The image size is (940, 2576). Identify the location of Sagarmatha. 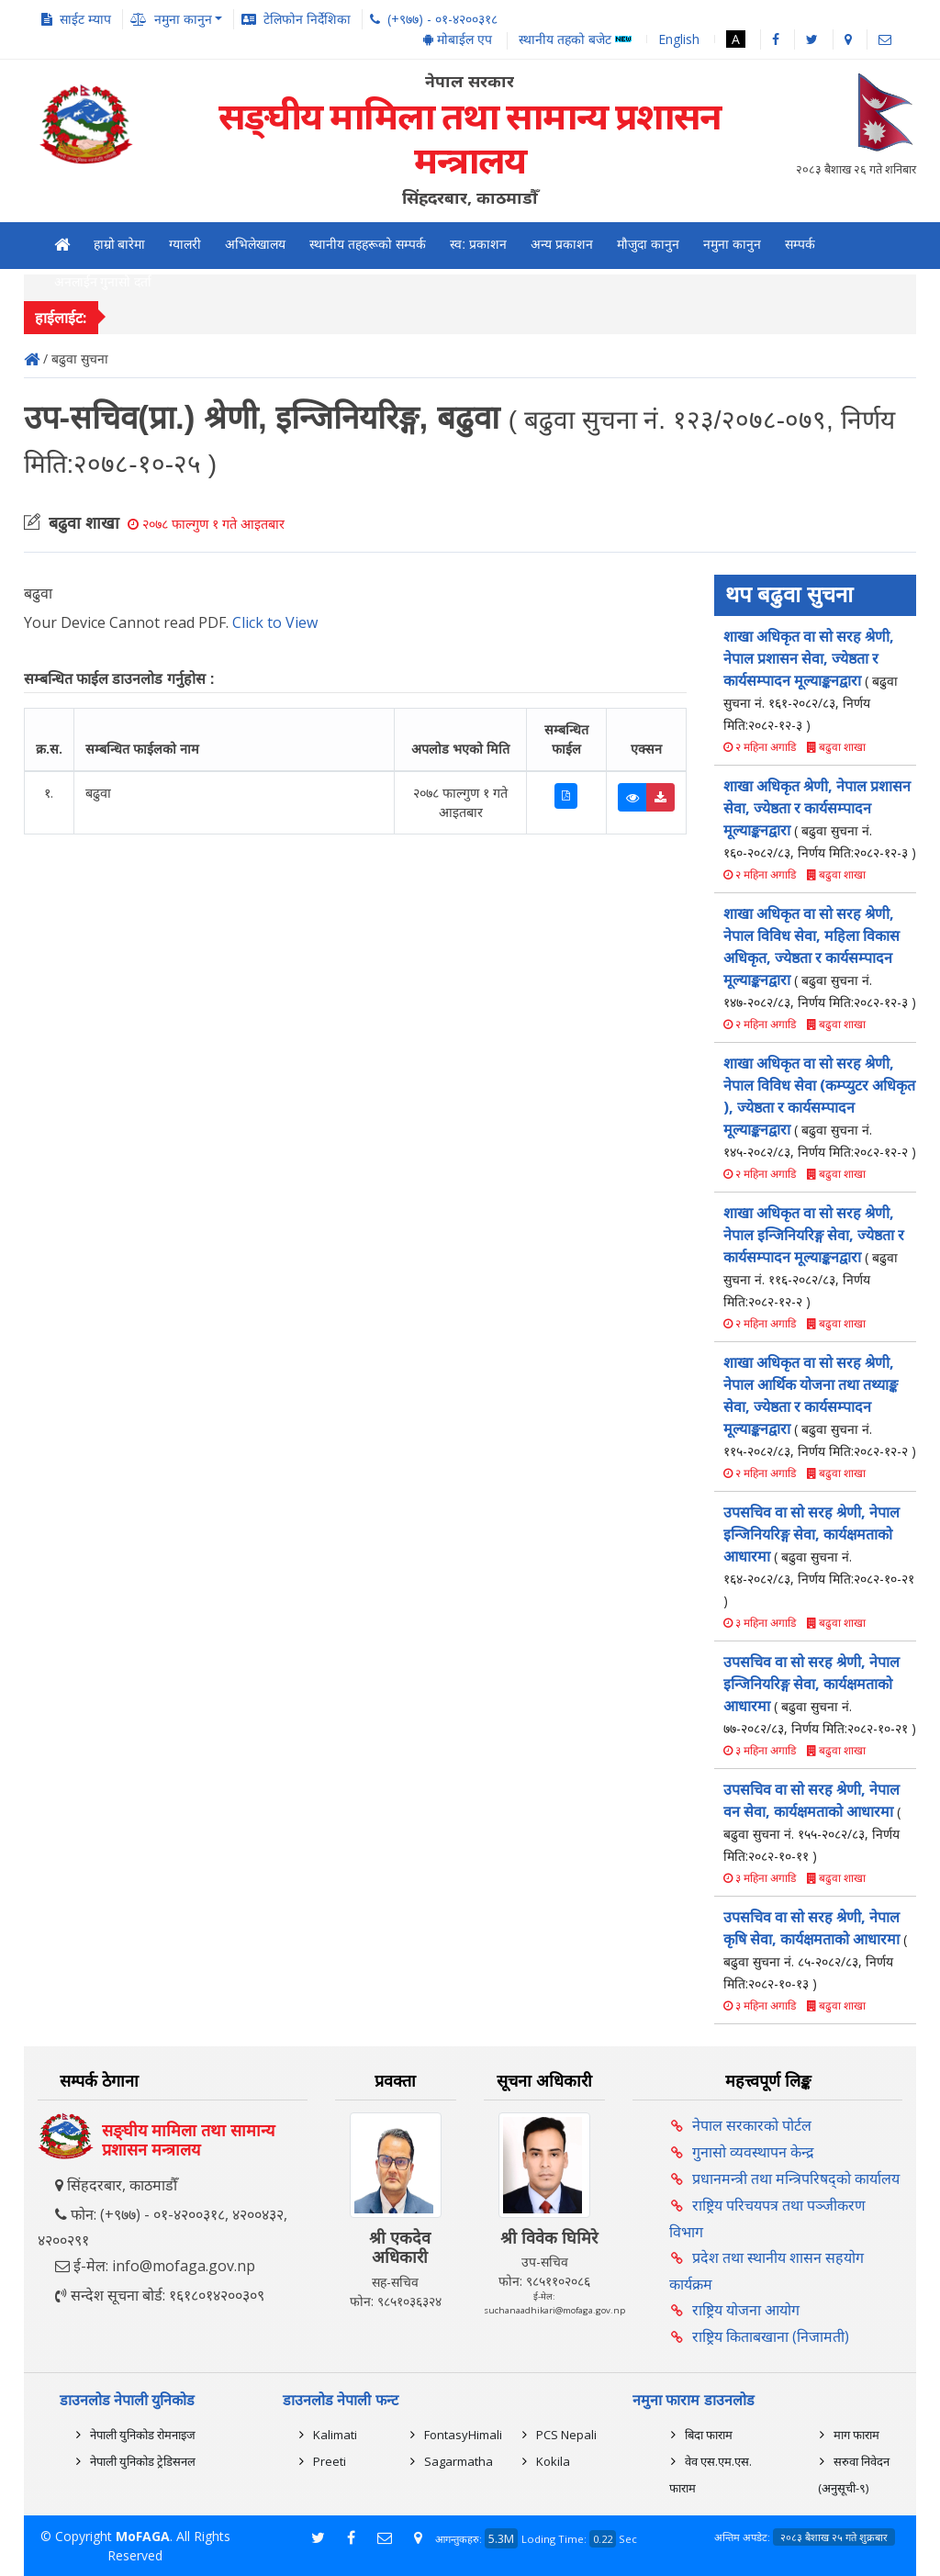
(458, 2461).